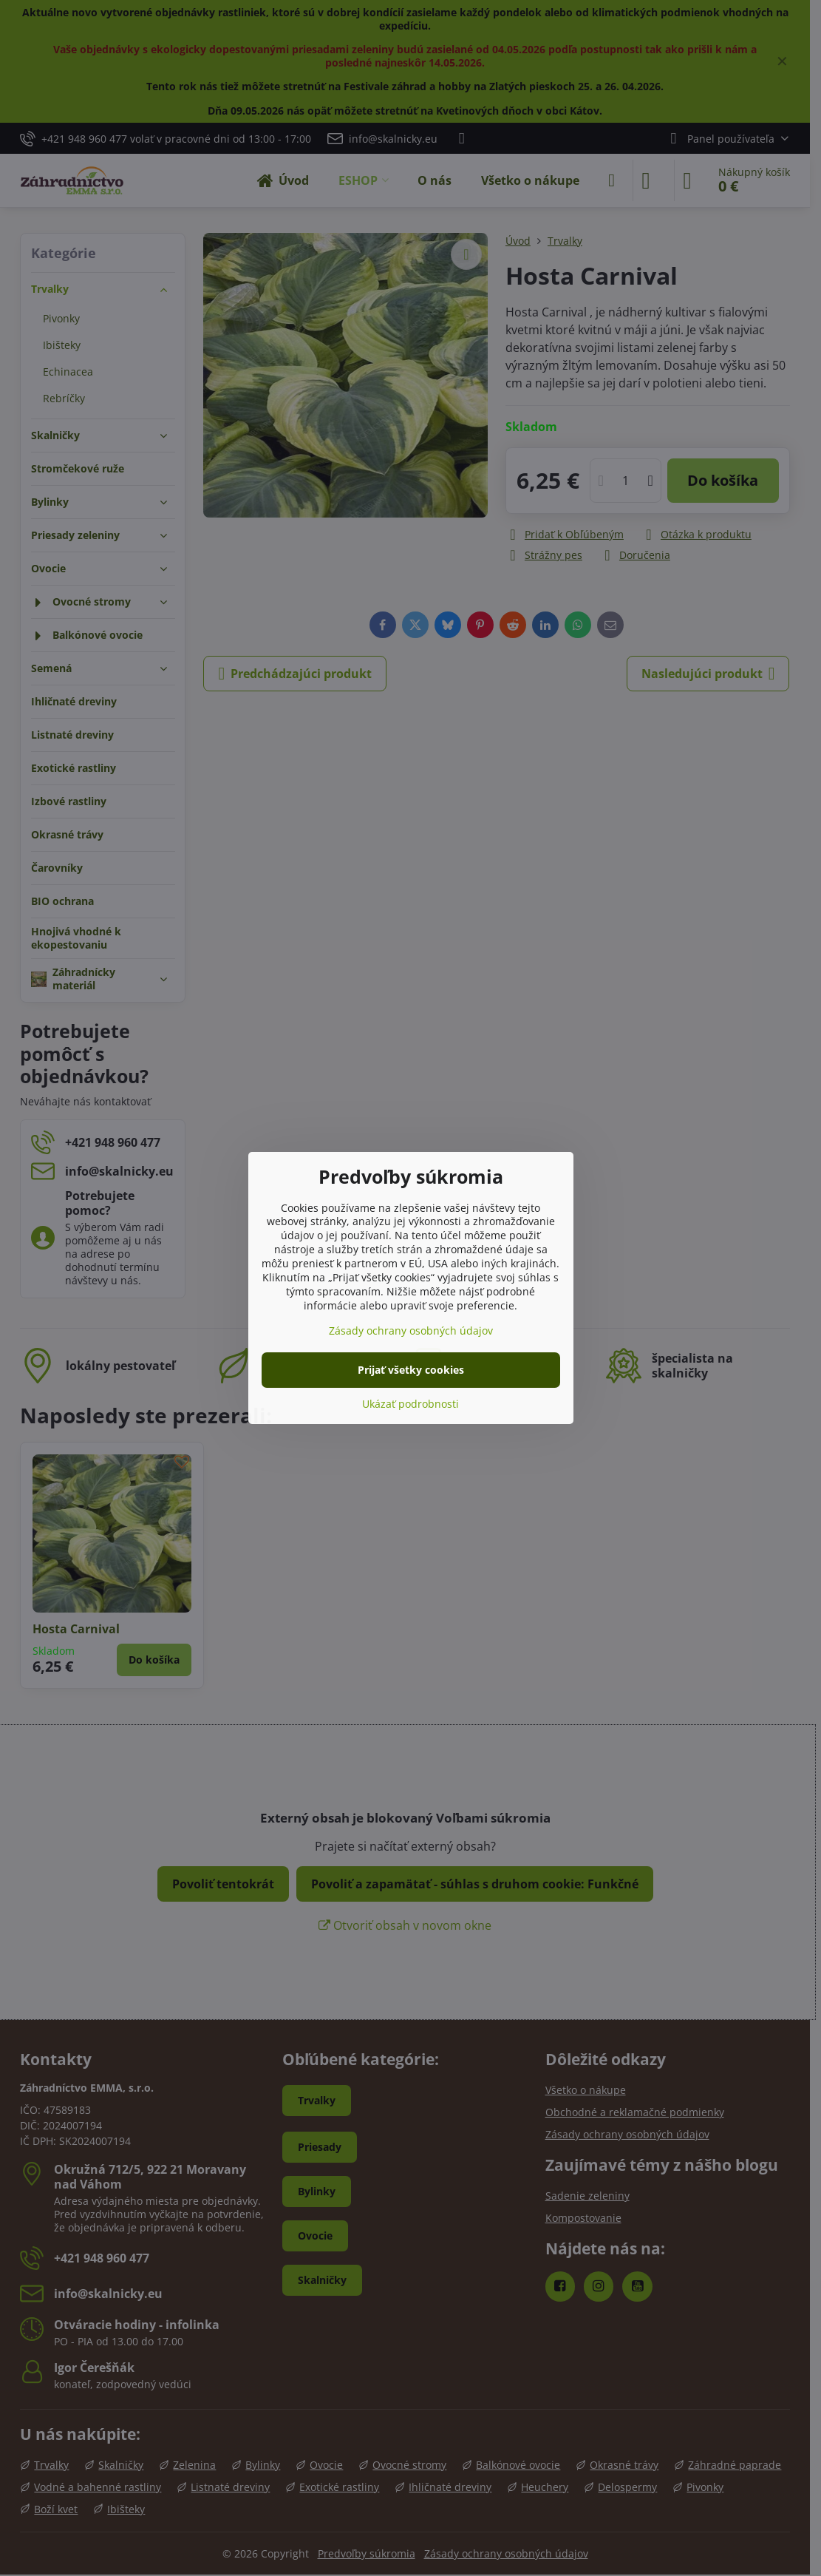  What do you see at coordinates (410, 1404) in the screenshot?
I see `Ukázať podrobnosti` at bounding box center [410, 1404].